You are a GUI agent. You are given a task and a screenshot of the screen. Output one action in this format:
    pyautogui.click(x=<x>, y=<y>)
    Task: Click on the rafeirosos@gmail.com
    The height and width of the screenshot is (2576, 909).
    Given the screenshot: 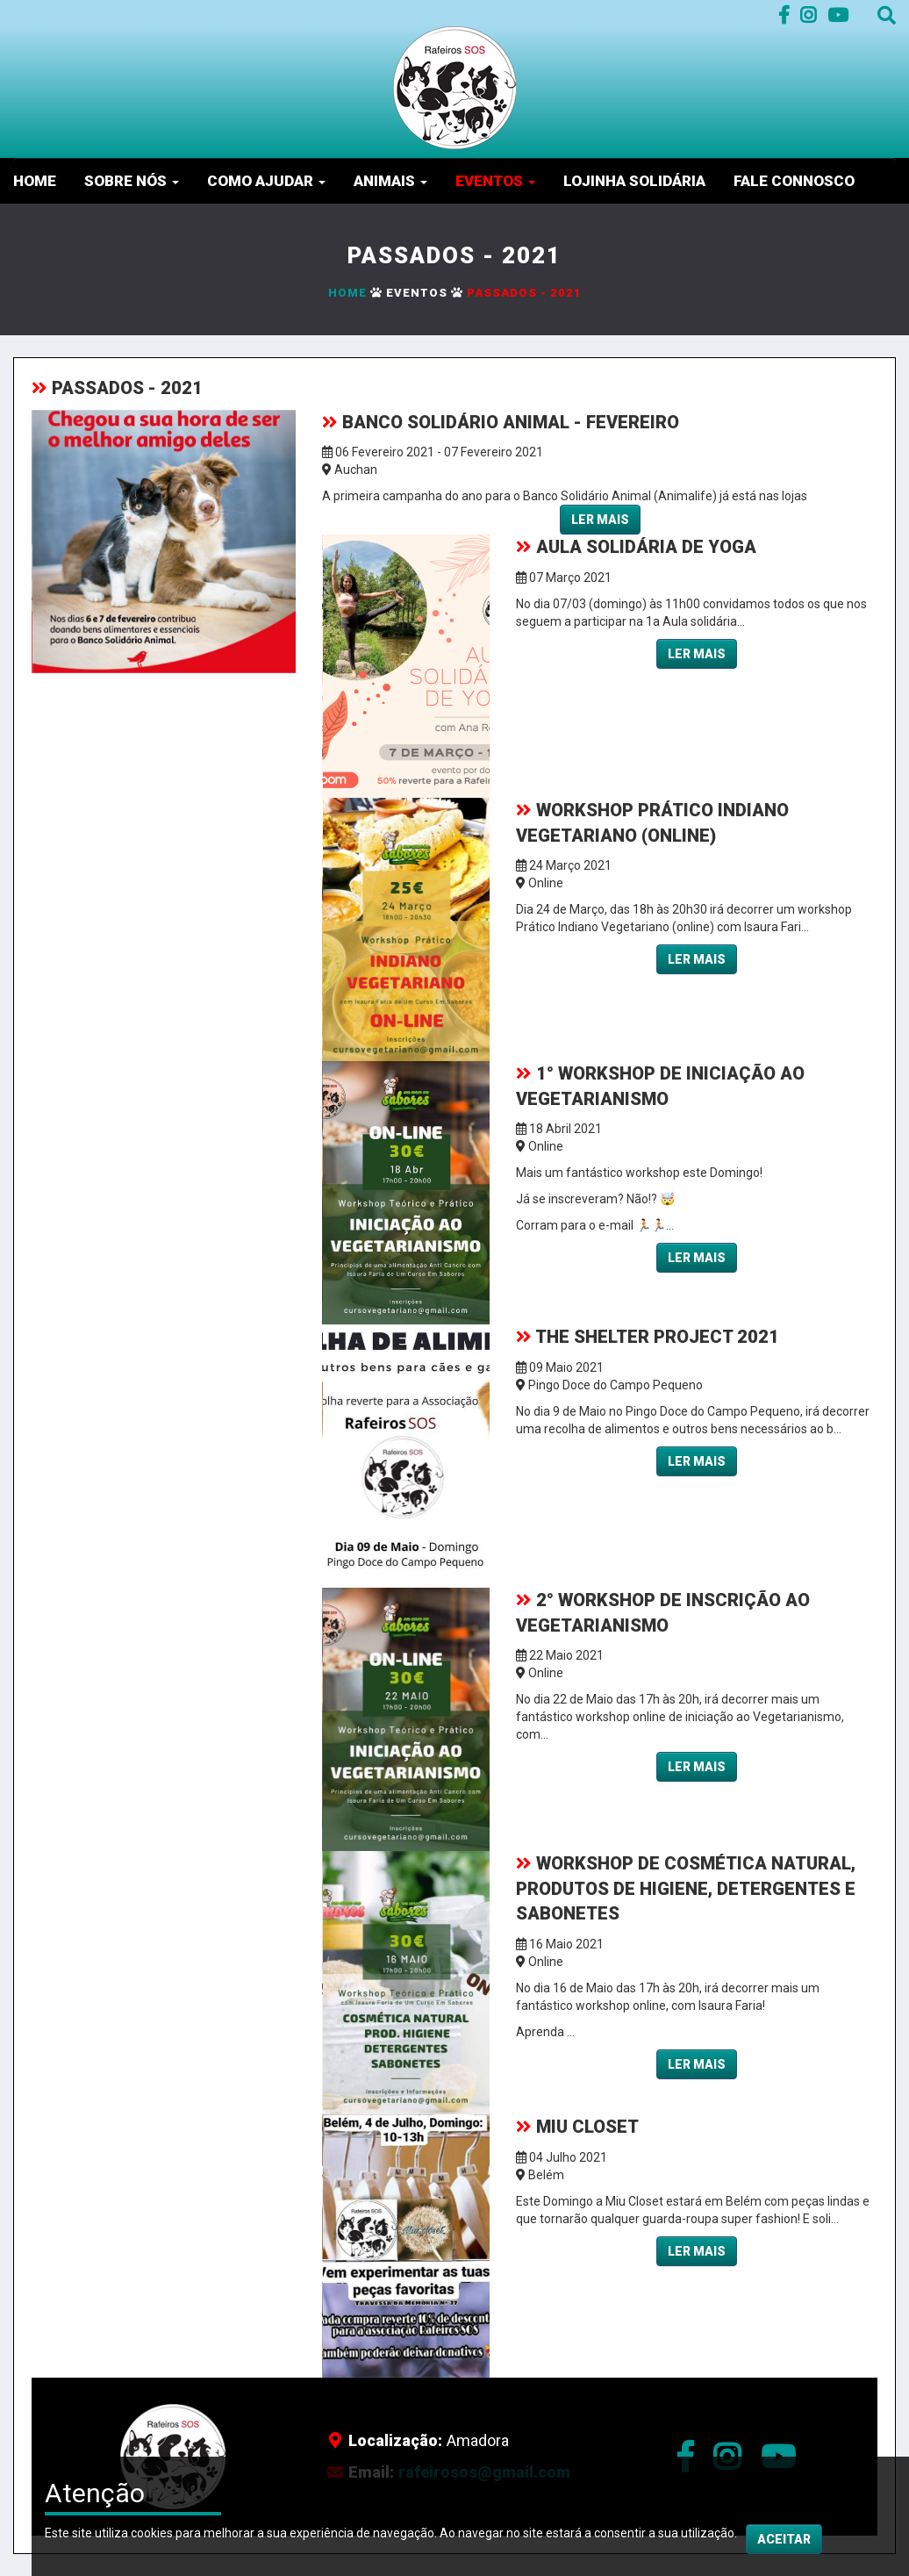 What is the action you would take?
    pyautogui.click(x=484, y=2472)
    